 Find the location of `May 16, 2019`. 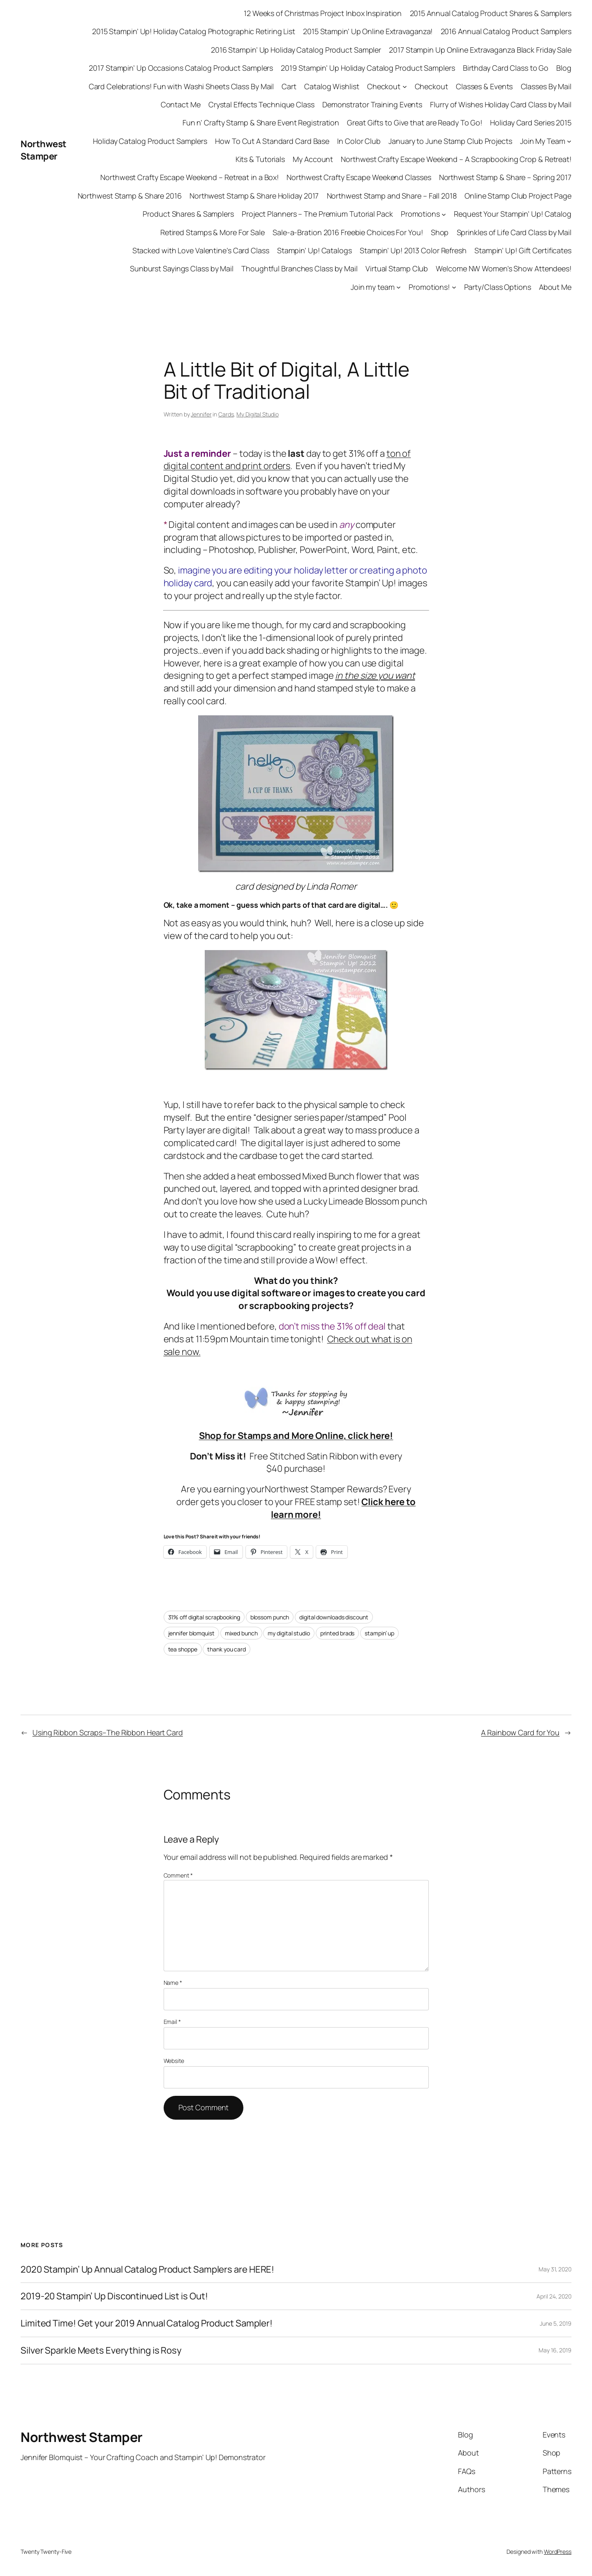

May 16, 2019 is located at coordinates (555, 2350).